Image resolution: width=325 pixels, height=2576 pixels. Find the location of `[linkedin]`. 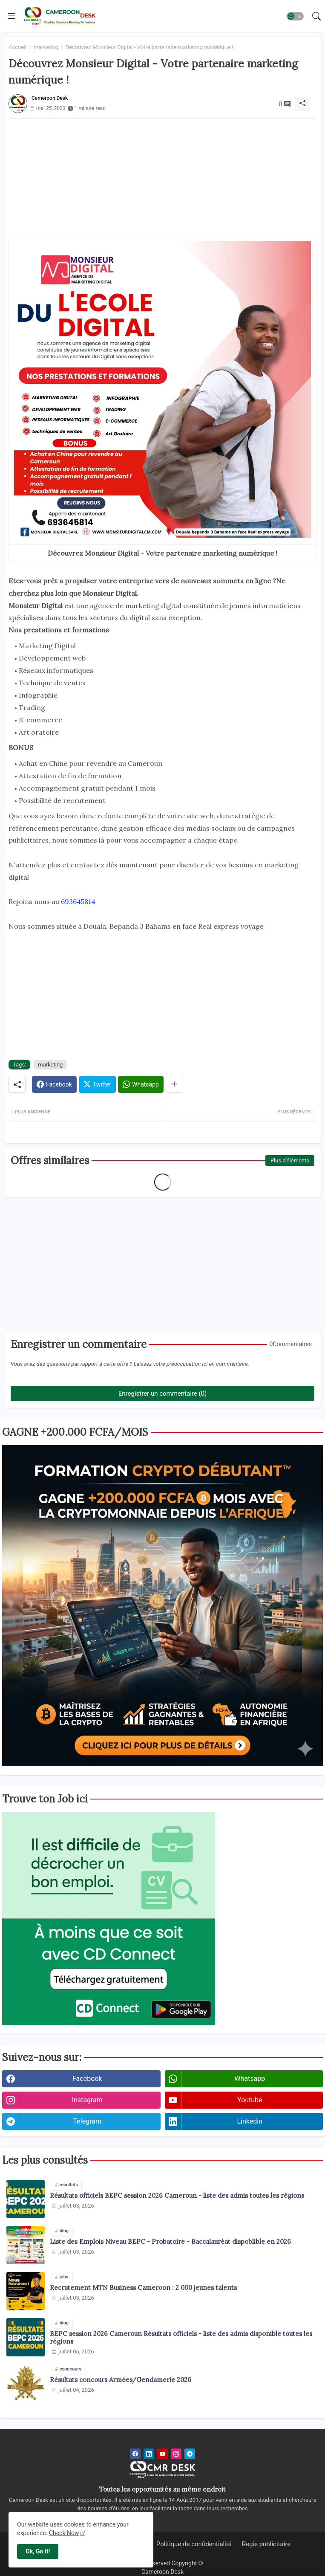

[linkedin] is located at coordinates (149, 2454).